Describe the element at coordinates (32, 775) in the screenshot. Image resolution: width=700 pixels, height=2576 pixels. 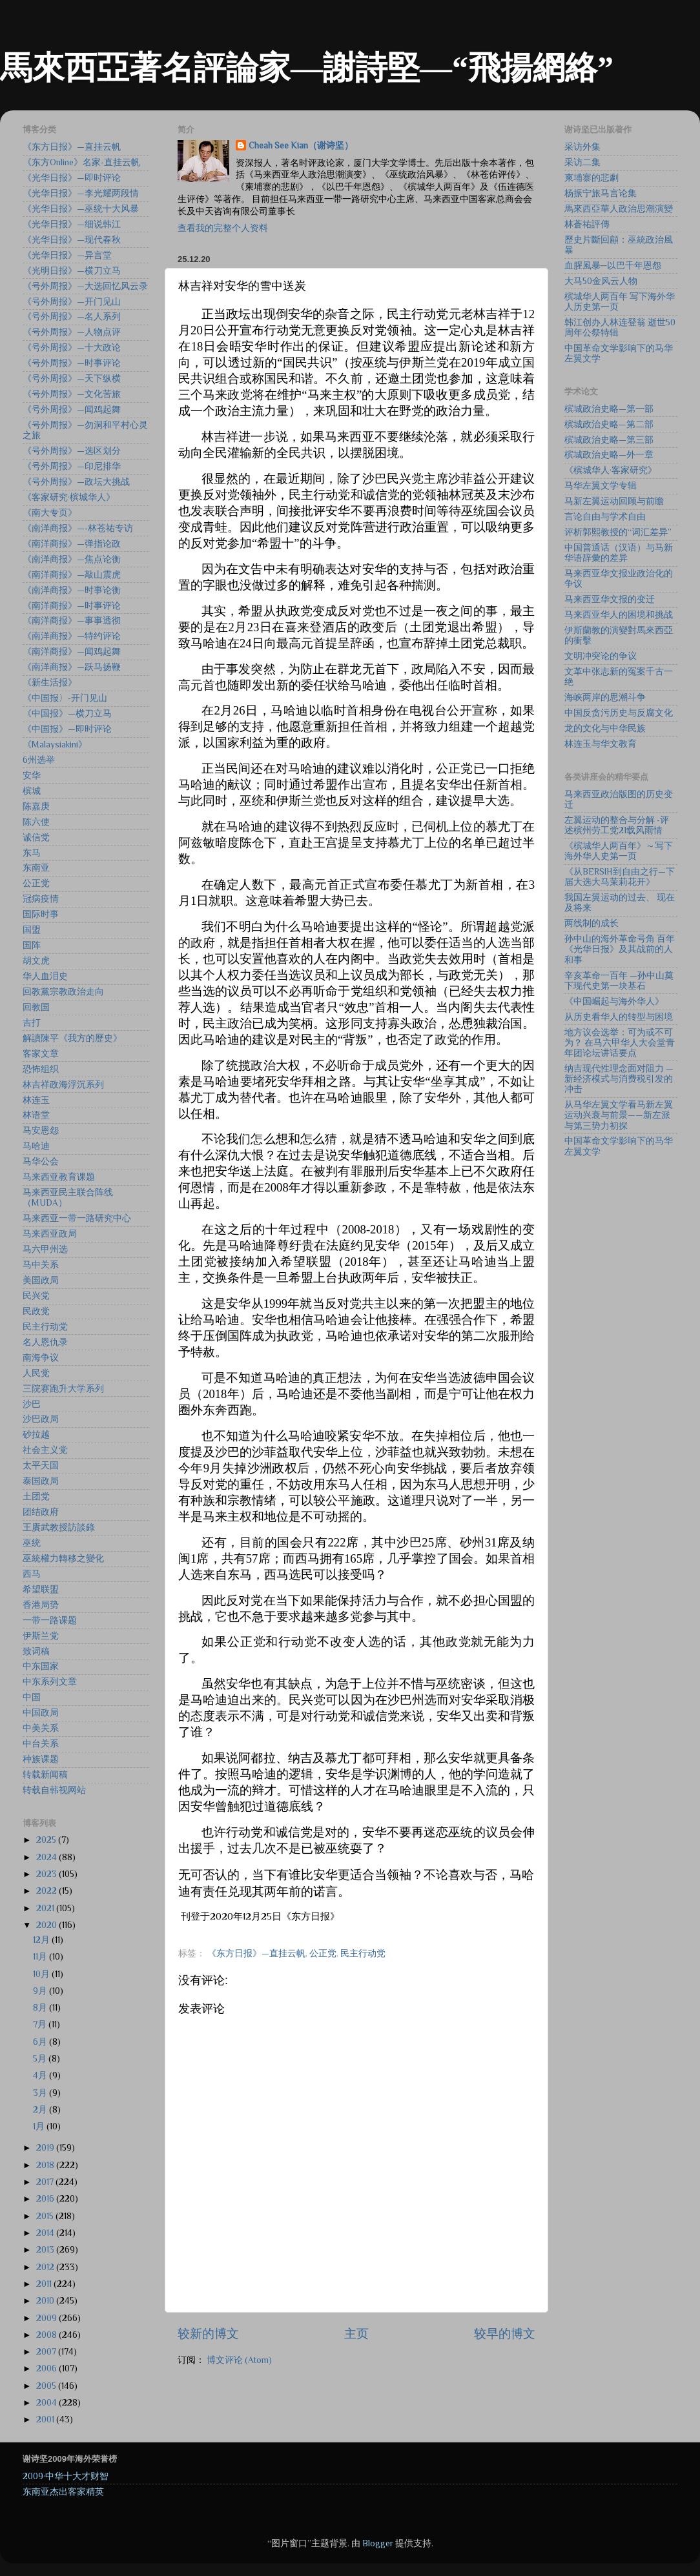
I see `安华` at that location.